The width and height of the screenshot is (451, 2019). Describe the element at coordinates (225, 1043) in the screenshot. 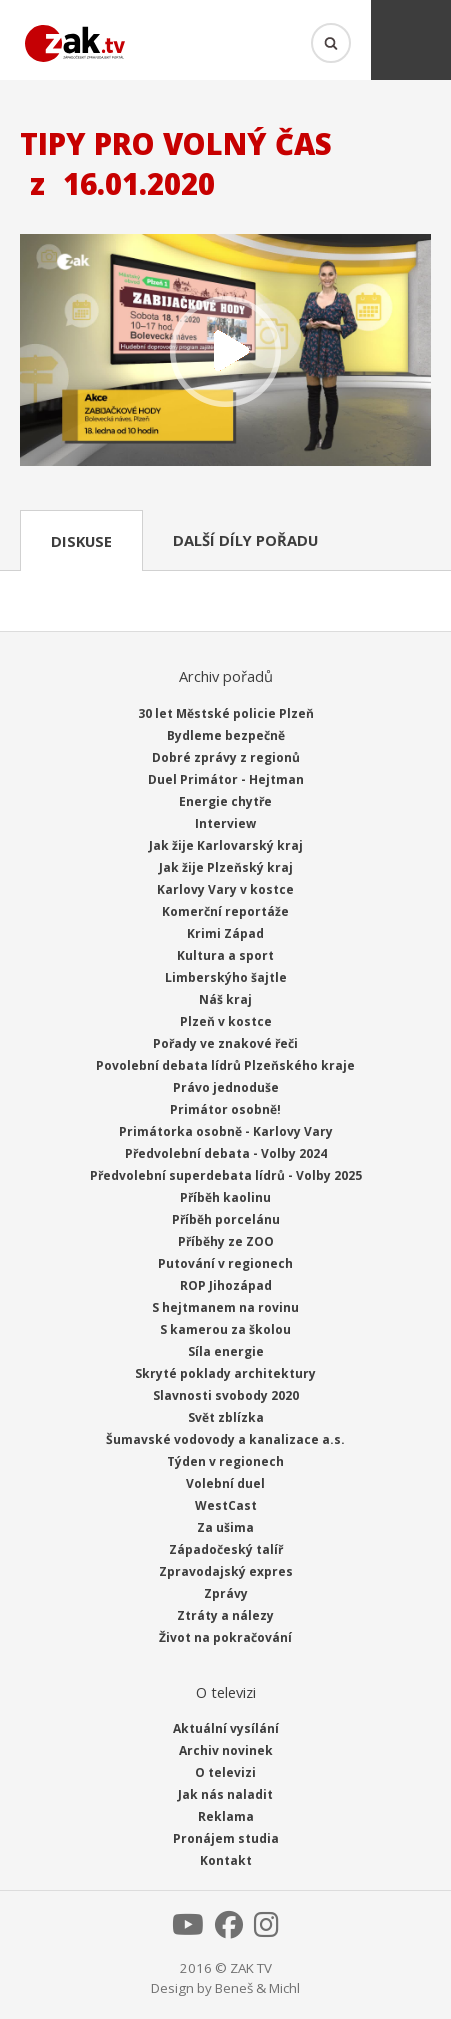

I see `Pořady ve znakové řeči` at that location.